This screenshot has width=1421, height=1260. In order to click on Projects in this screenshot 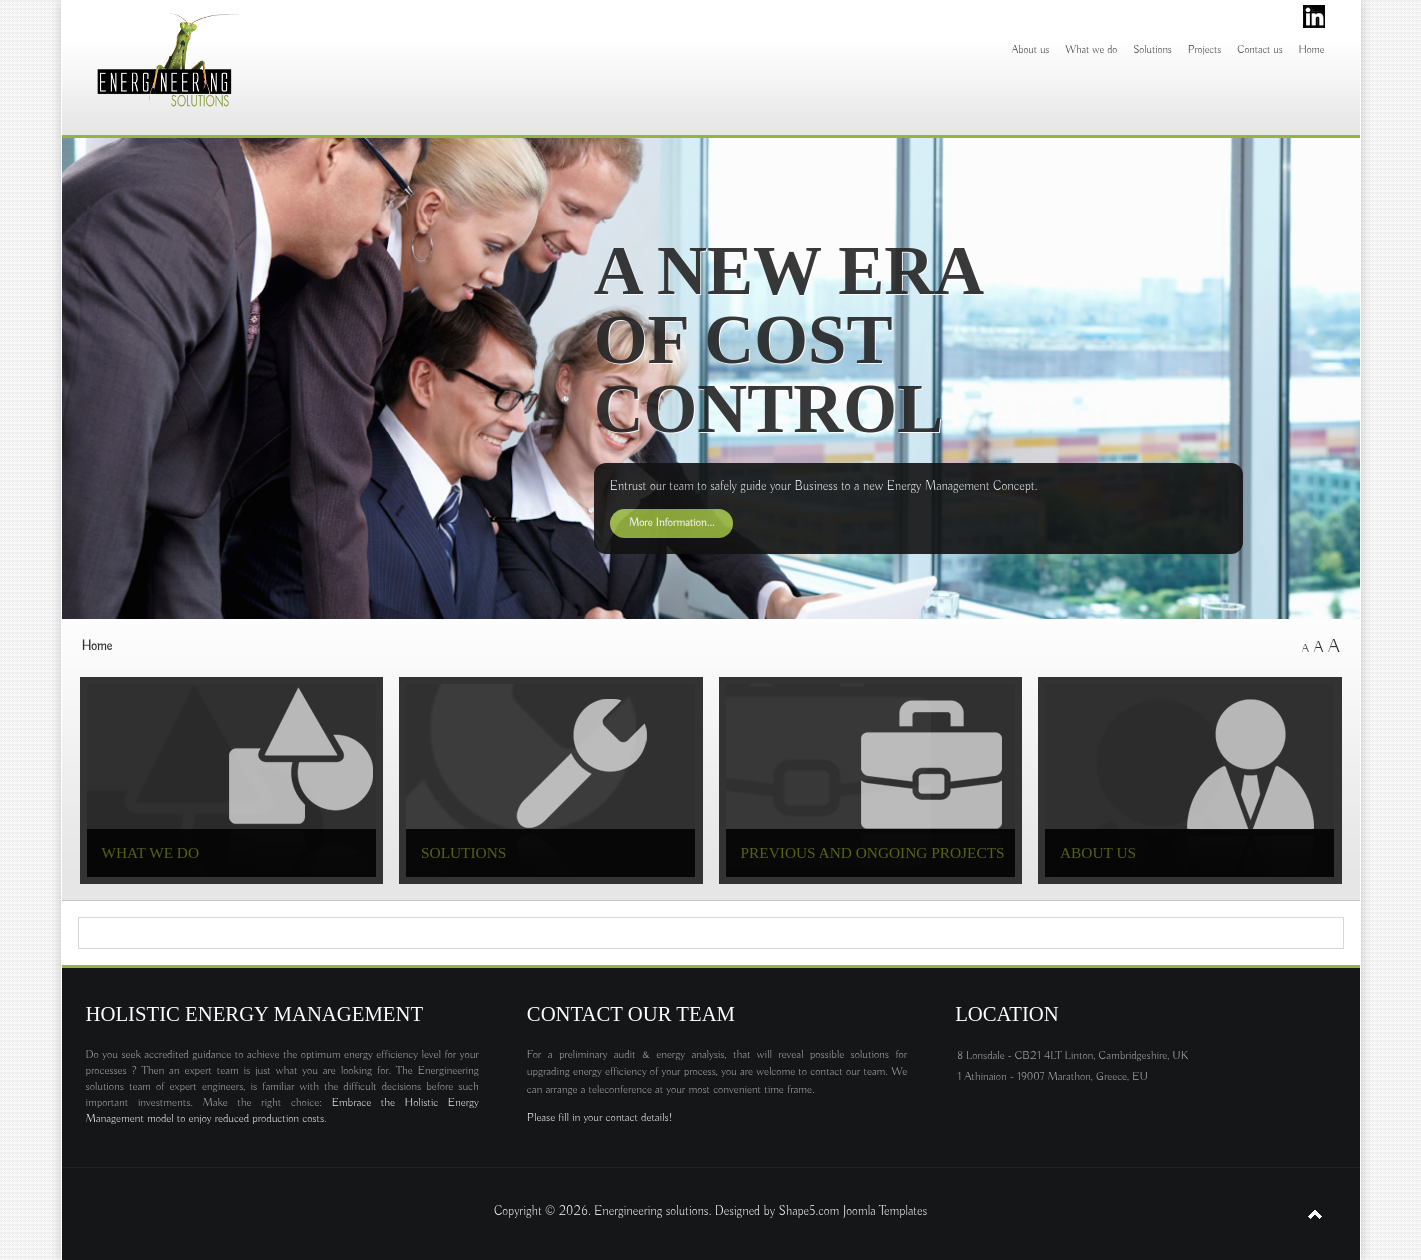, I will do `click(1204, 50)`.